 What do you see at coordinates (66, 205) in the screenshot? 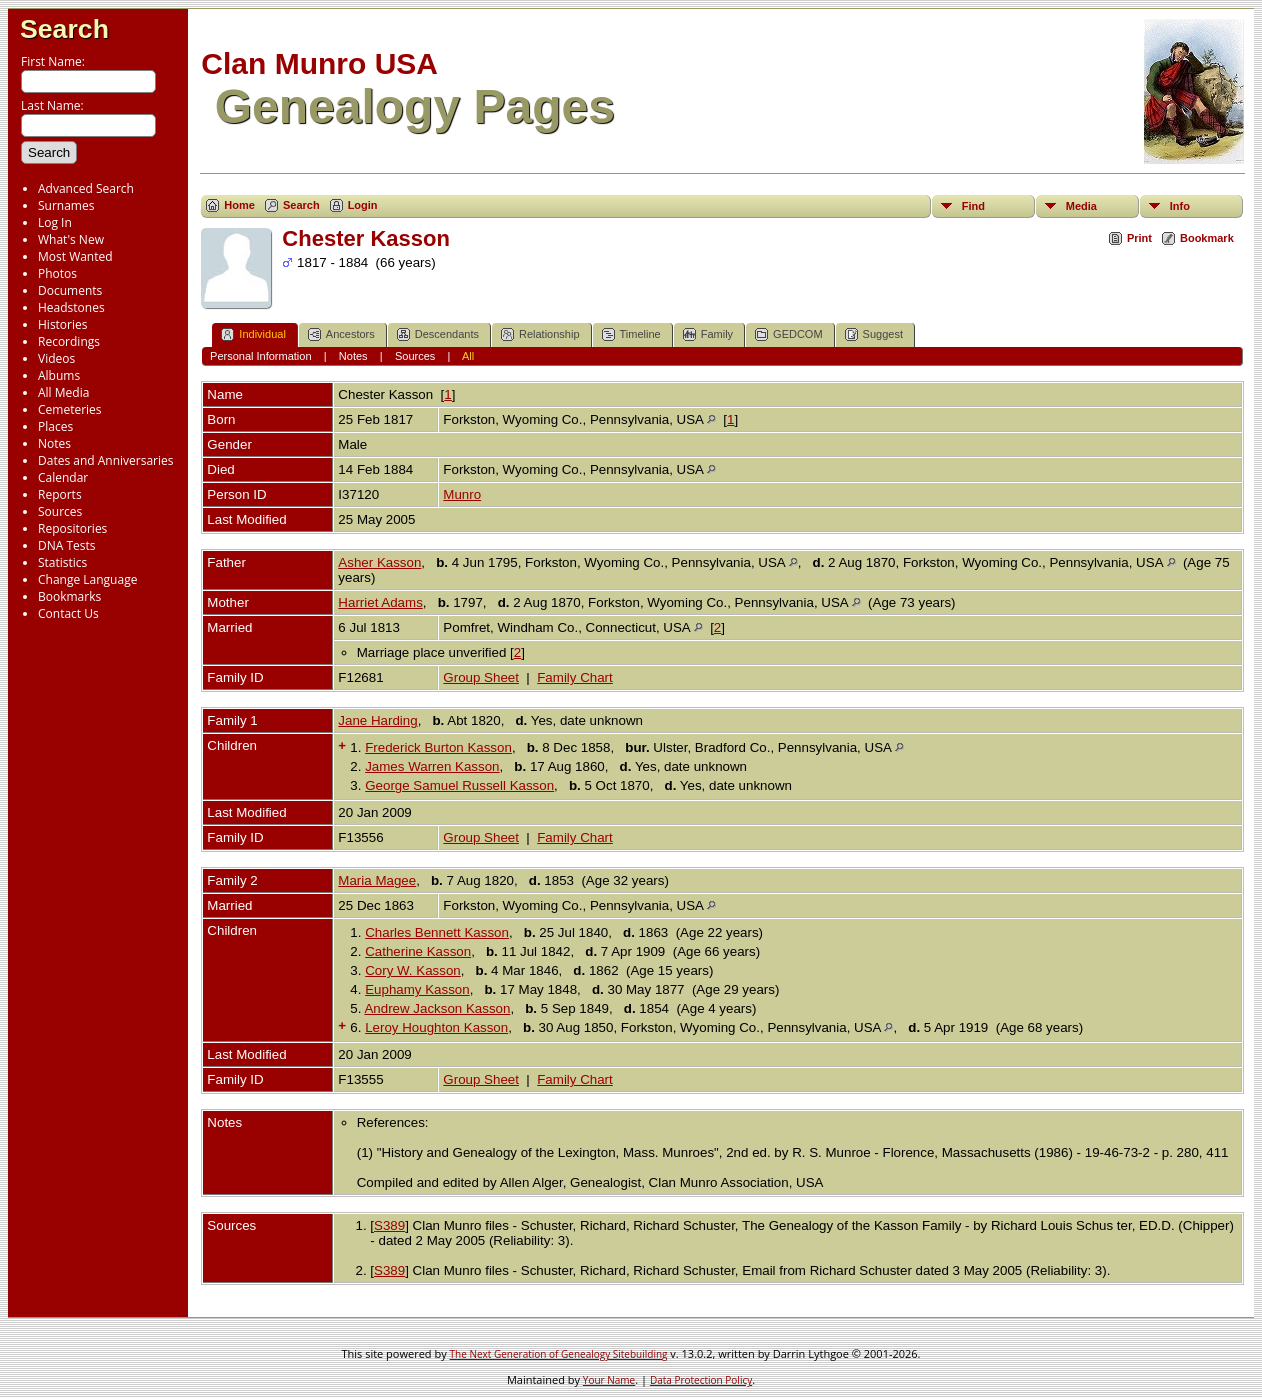
I see `Surnames` at bounding box center [66, 205].